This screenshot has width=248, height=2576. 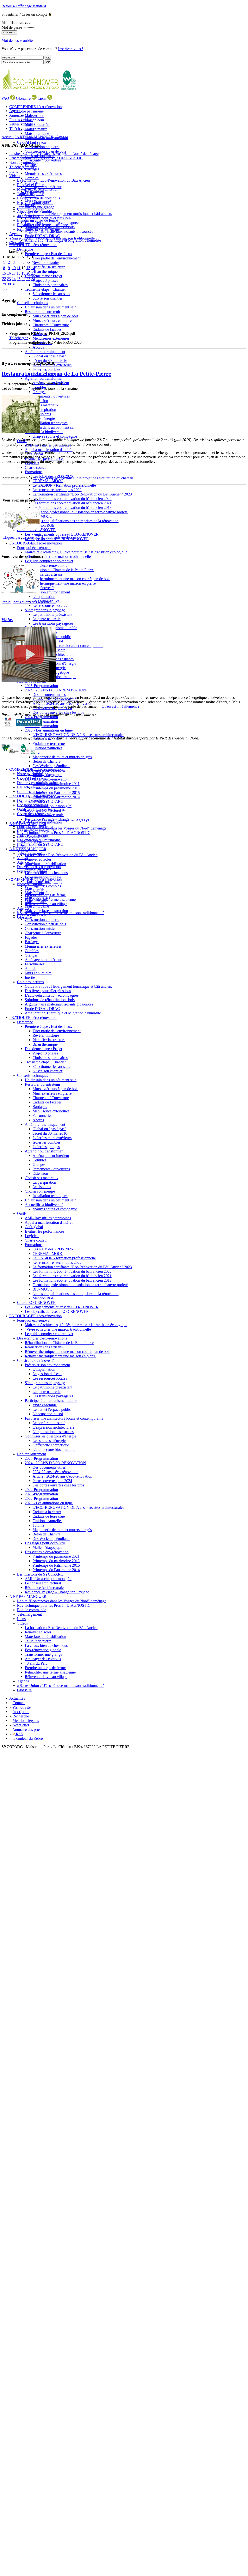 I want to click on / A NE PAS MANQUER, so click(x=34, y=952).